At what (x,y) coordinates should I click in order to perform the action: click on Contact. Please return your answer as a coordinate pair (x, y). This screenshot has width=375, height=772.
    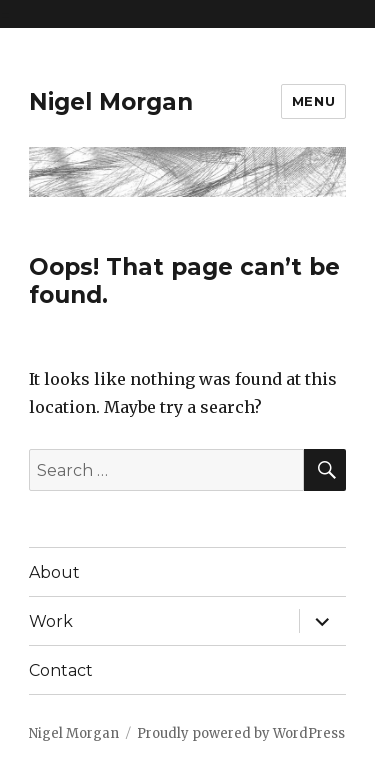
    Looking at the image, I should click on (61, 670).